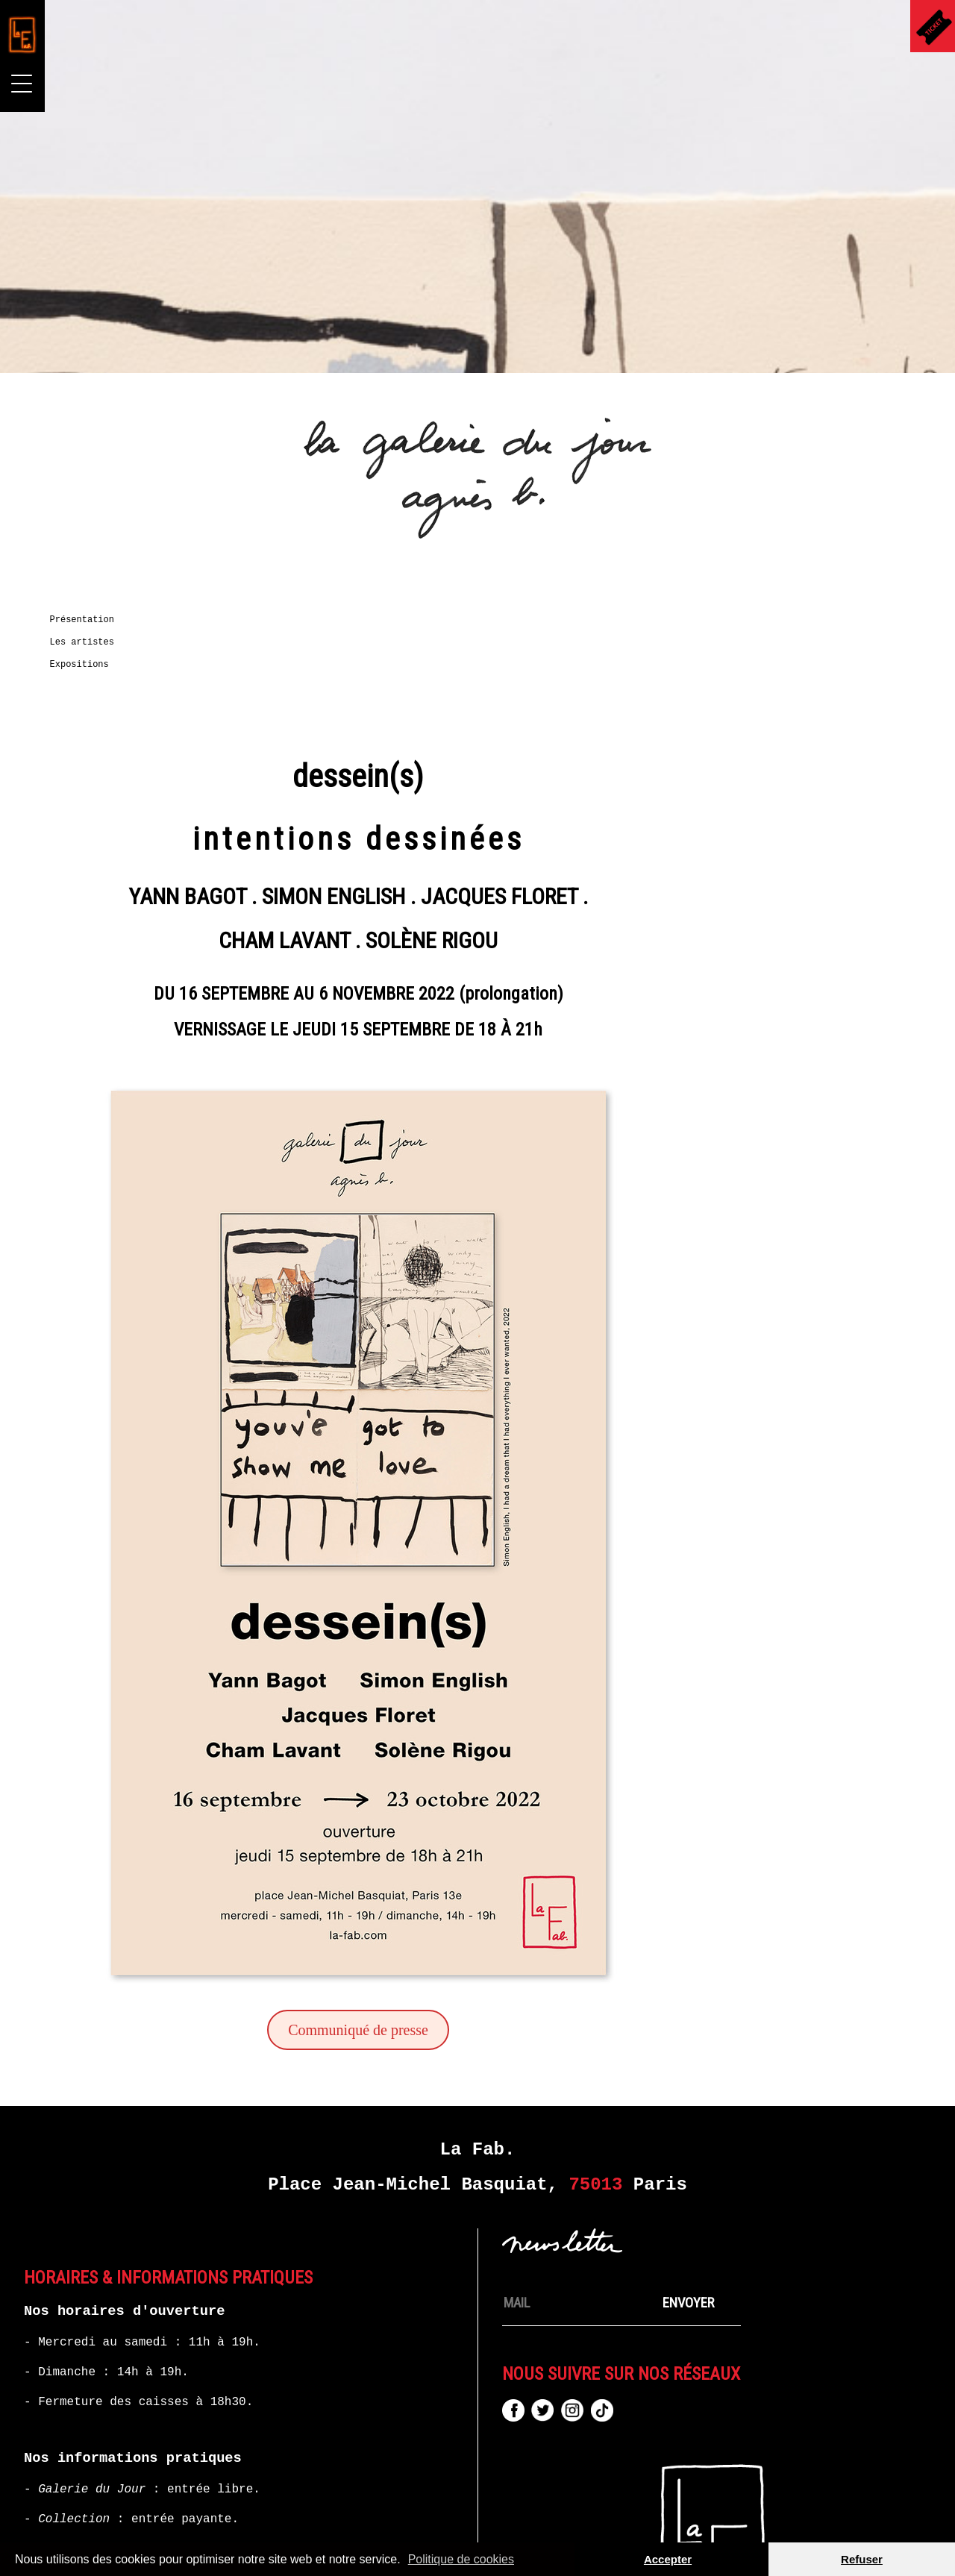  What do you see at coordinates (88, 620) in the screenshot?
I see `Présentation` at bounding box center [88, 620].